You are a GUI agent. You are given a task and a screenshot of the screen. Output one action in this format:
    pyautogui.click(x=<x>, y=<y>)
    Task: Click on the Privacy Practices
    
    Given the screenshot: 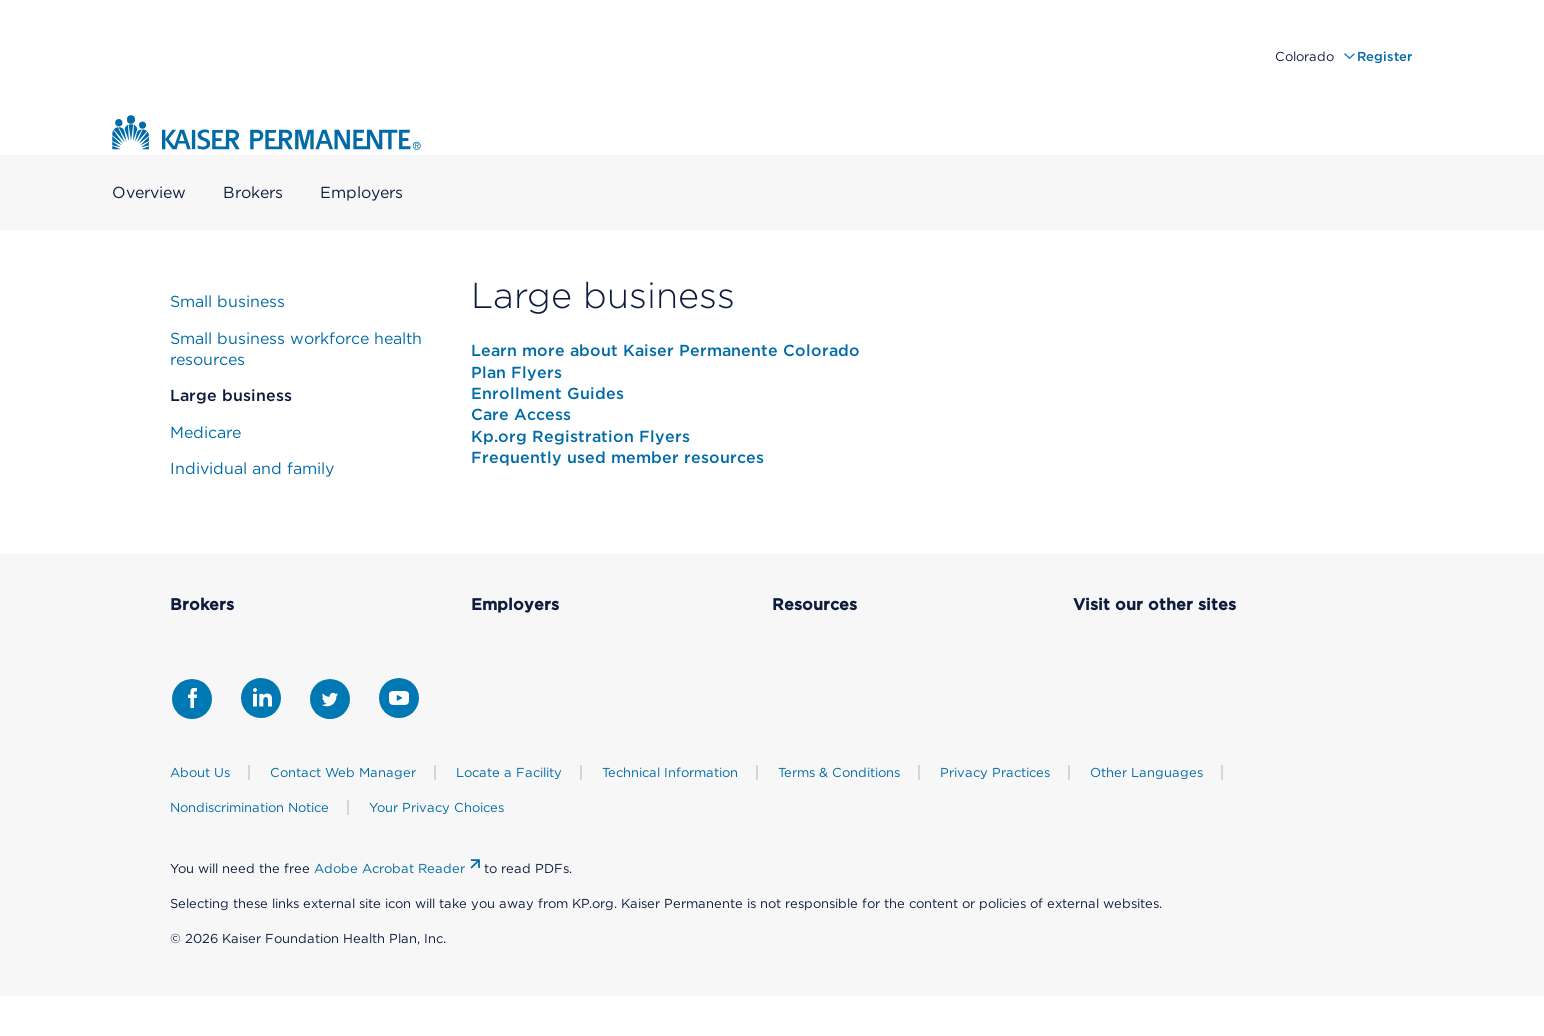 What is the action you would take?
    pyautogui.click(x=995, y=772)
    